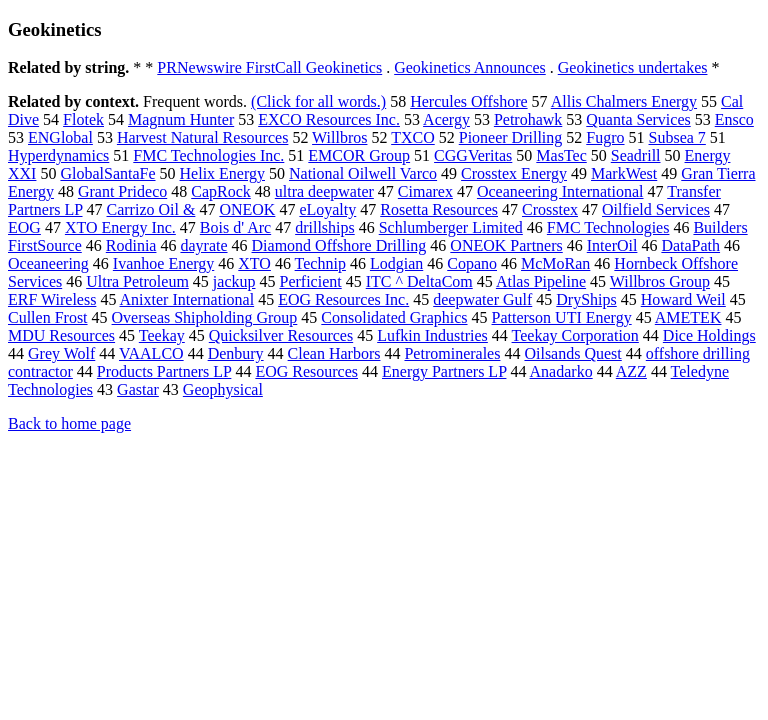  Describe the element at coordinates (107, 173) in the screenshot. I see `GlobalSantaFe` at that location.